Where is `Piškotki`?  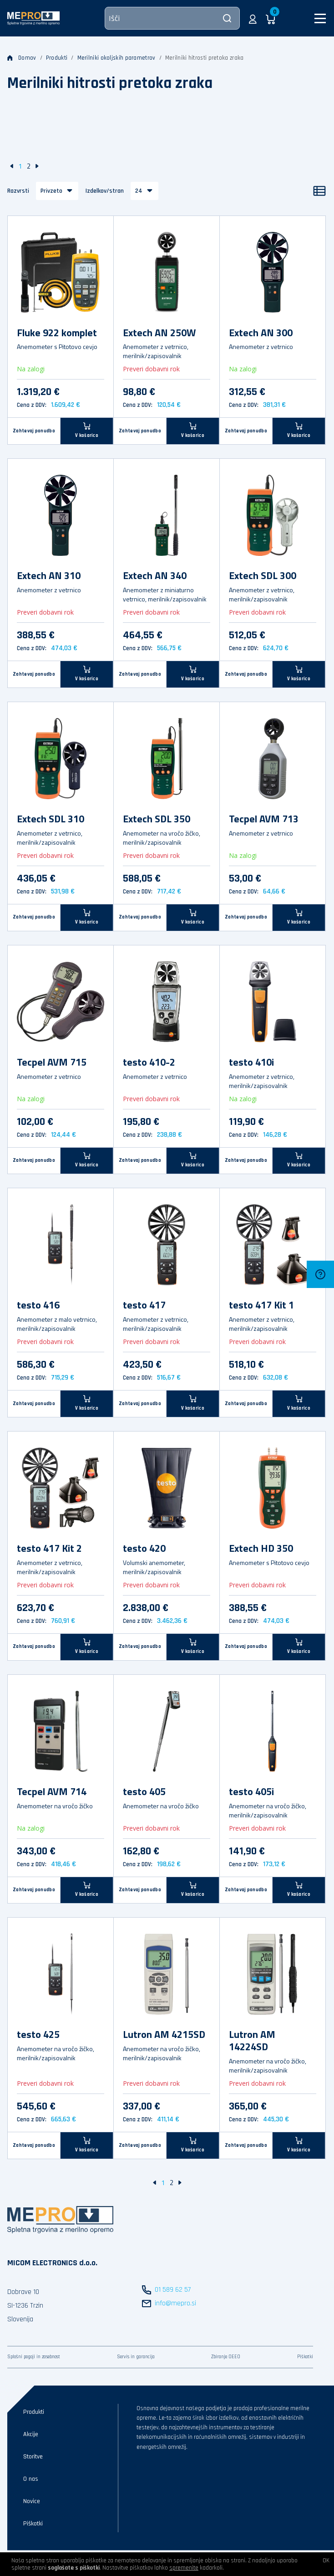 Piškotki is located at coordinates (305, 2357).